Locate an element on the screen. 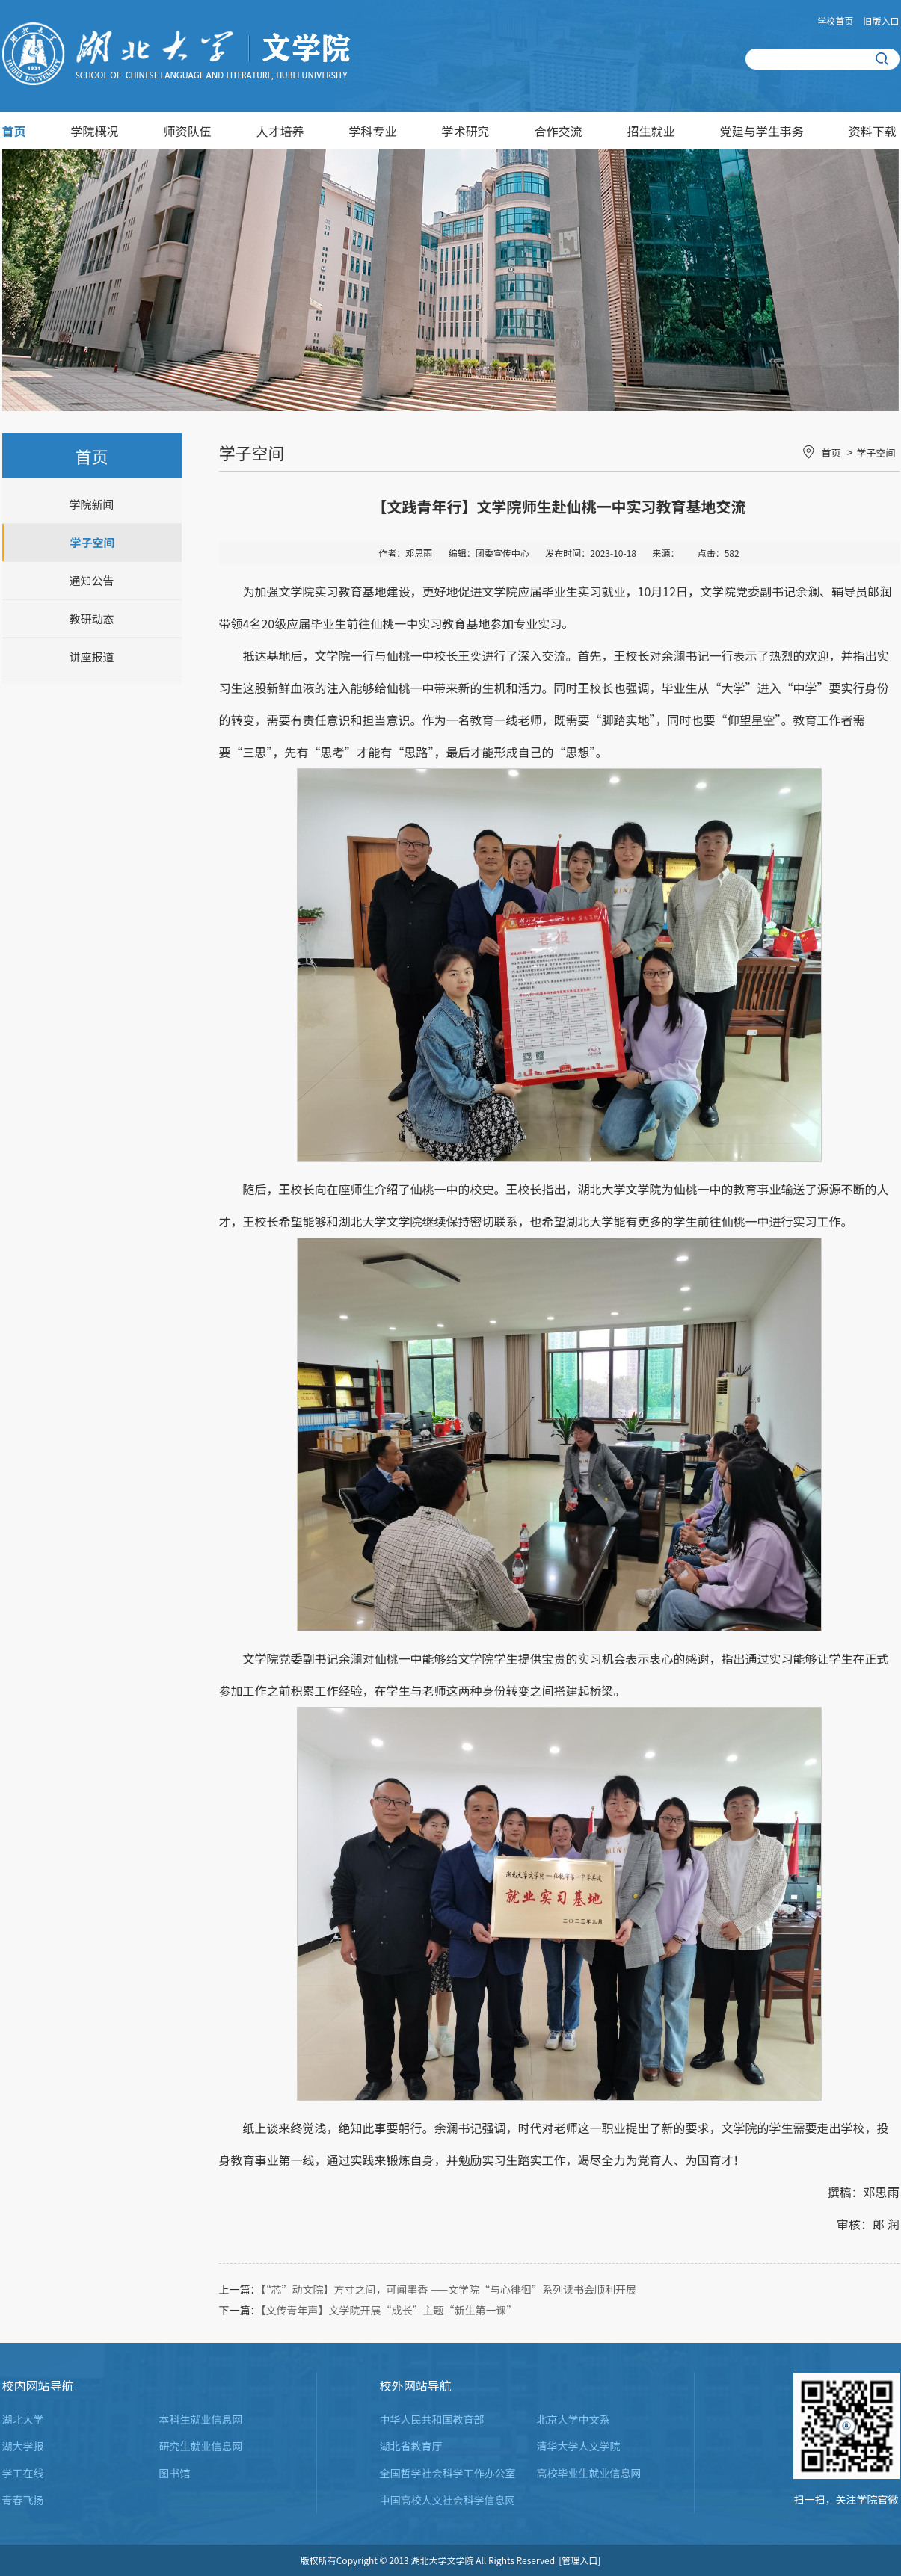  首页 is located at coordinates (14, 131).